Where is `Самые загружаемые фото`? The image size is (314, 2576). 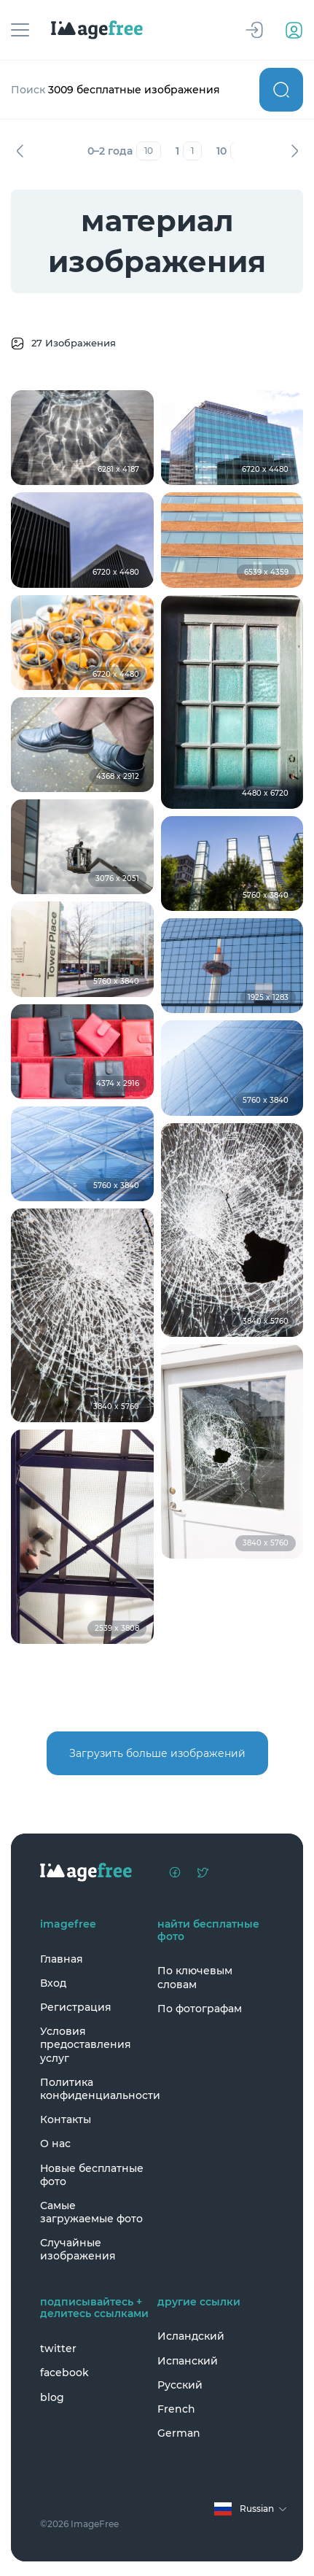
Самые загружаемые фото is located at coordinates (91, 2212).